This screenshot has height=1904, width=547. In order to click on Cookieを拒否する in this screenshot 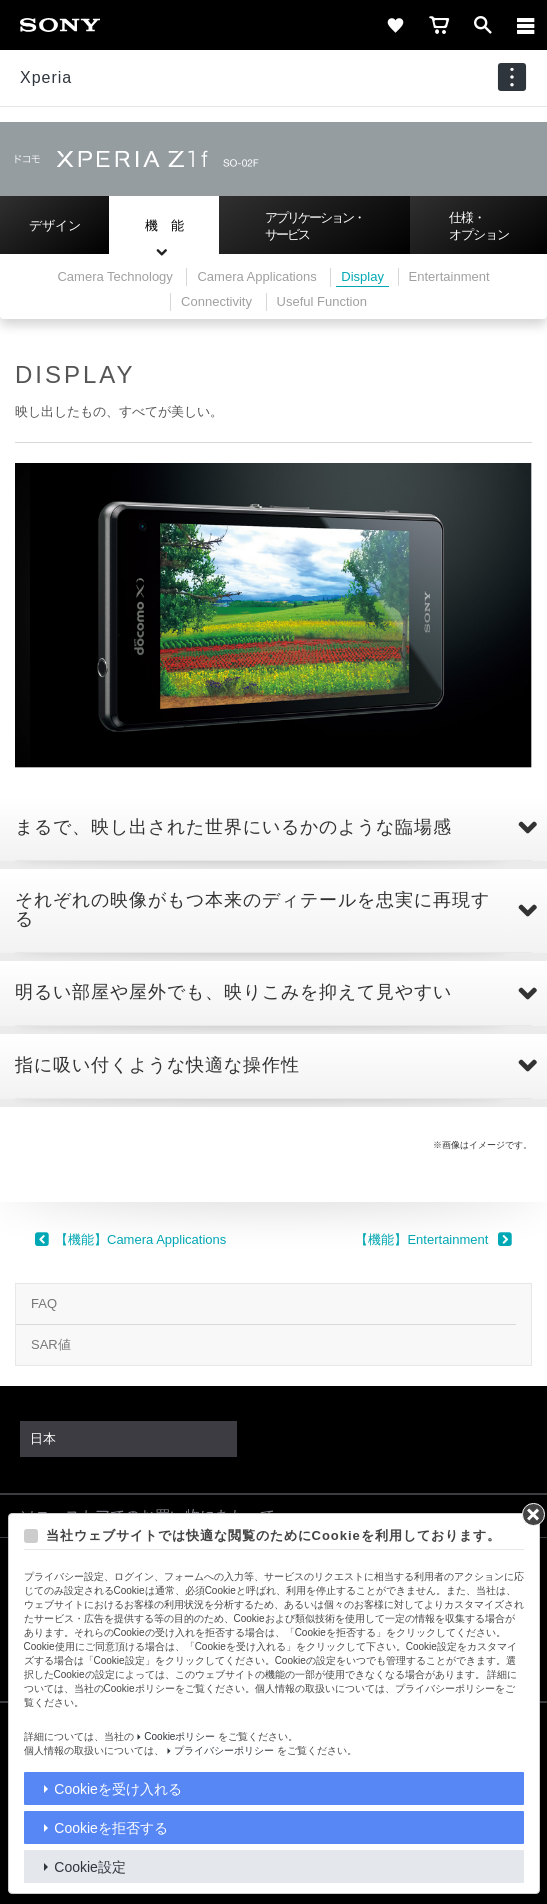, I will do `click(111, 1828)`.